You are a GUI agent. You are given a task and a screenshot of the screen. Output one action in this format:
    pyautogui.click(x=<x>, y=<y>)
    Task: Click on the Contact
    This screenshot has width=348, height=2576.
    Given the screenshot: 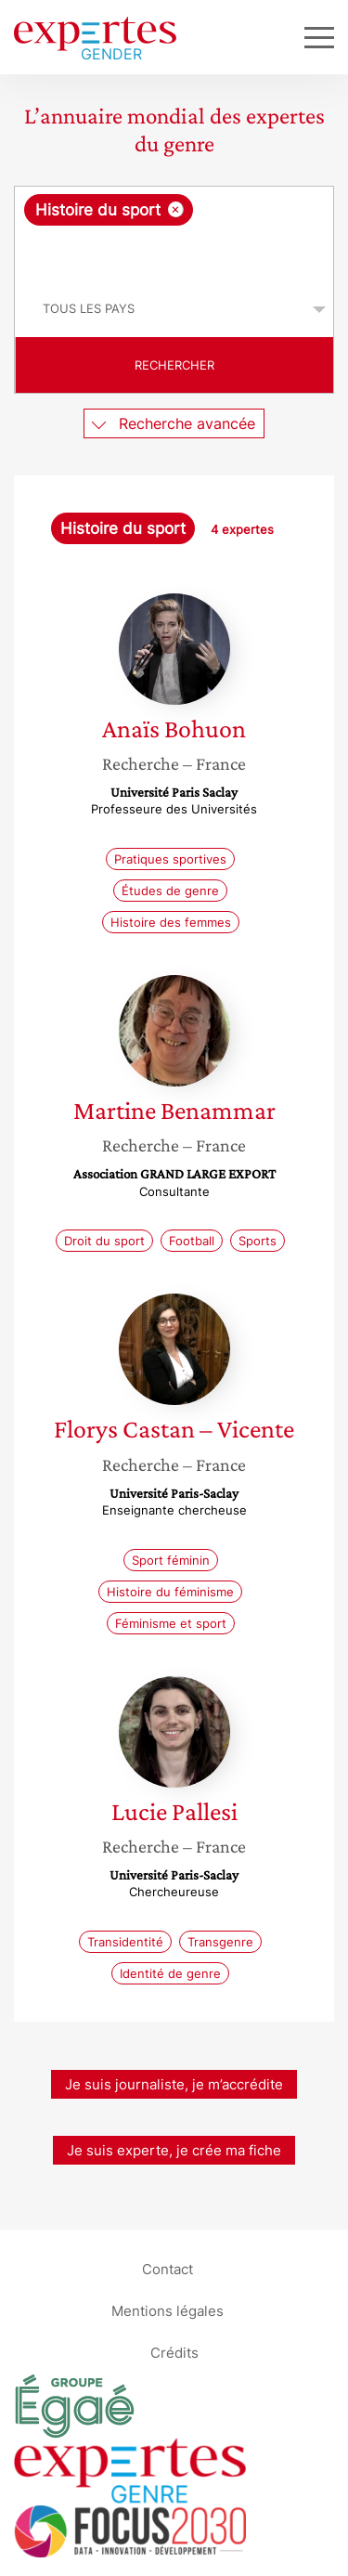 What is the action you would take?
    pyautogui.click(x=167, y=2269)
    